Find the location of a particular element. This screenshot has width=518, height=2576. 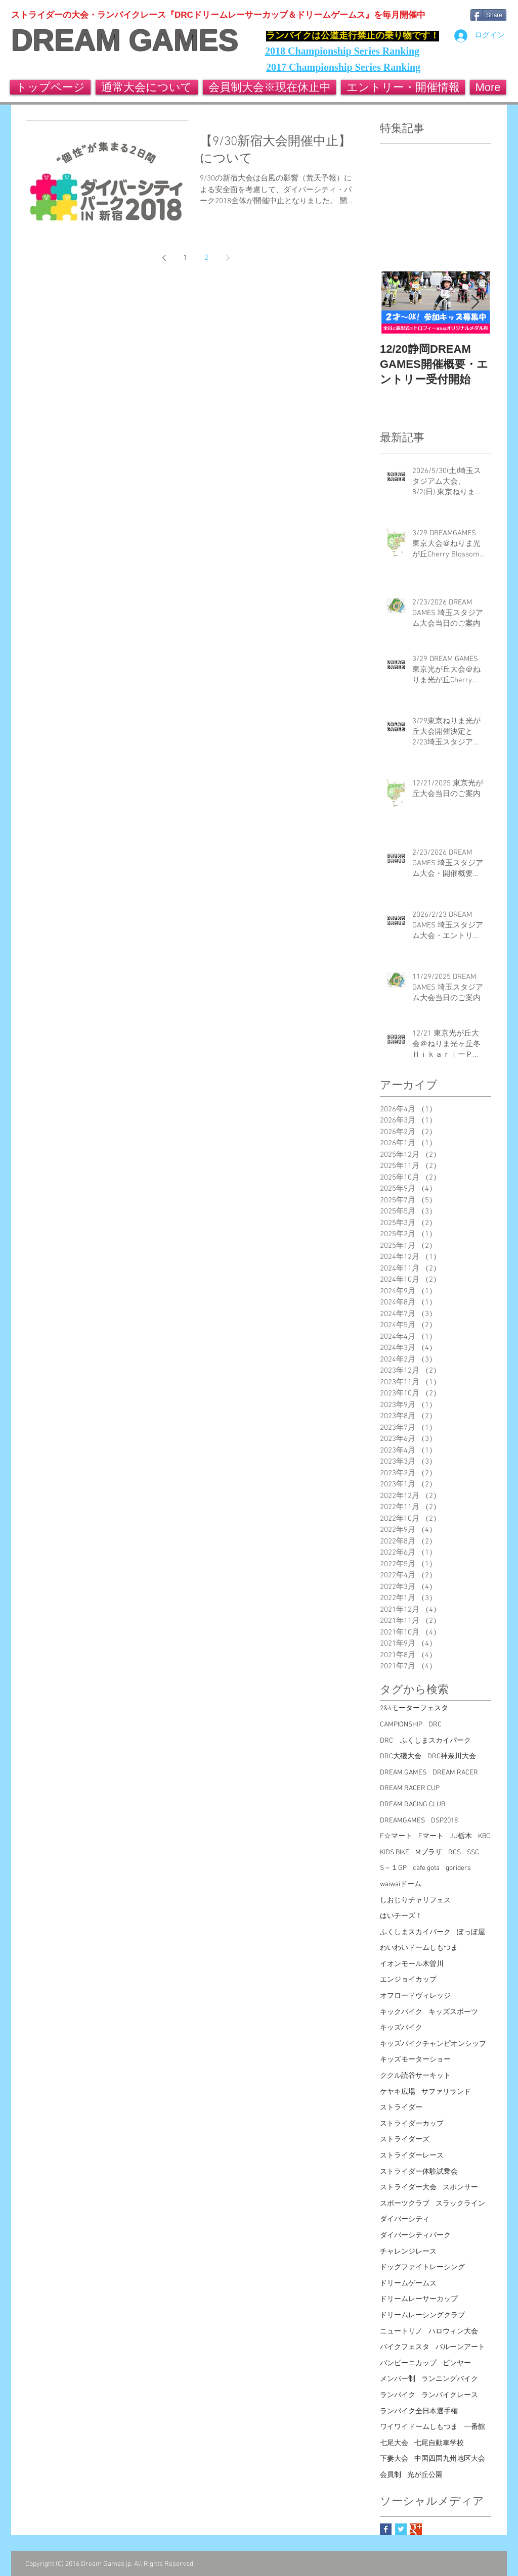

エンジョイカップ is located at coordinates (408, 1980).